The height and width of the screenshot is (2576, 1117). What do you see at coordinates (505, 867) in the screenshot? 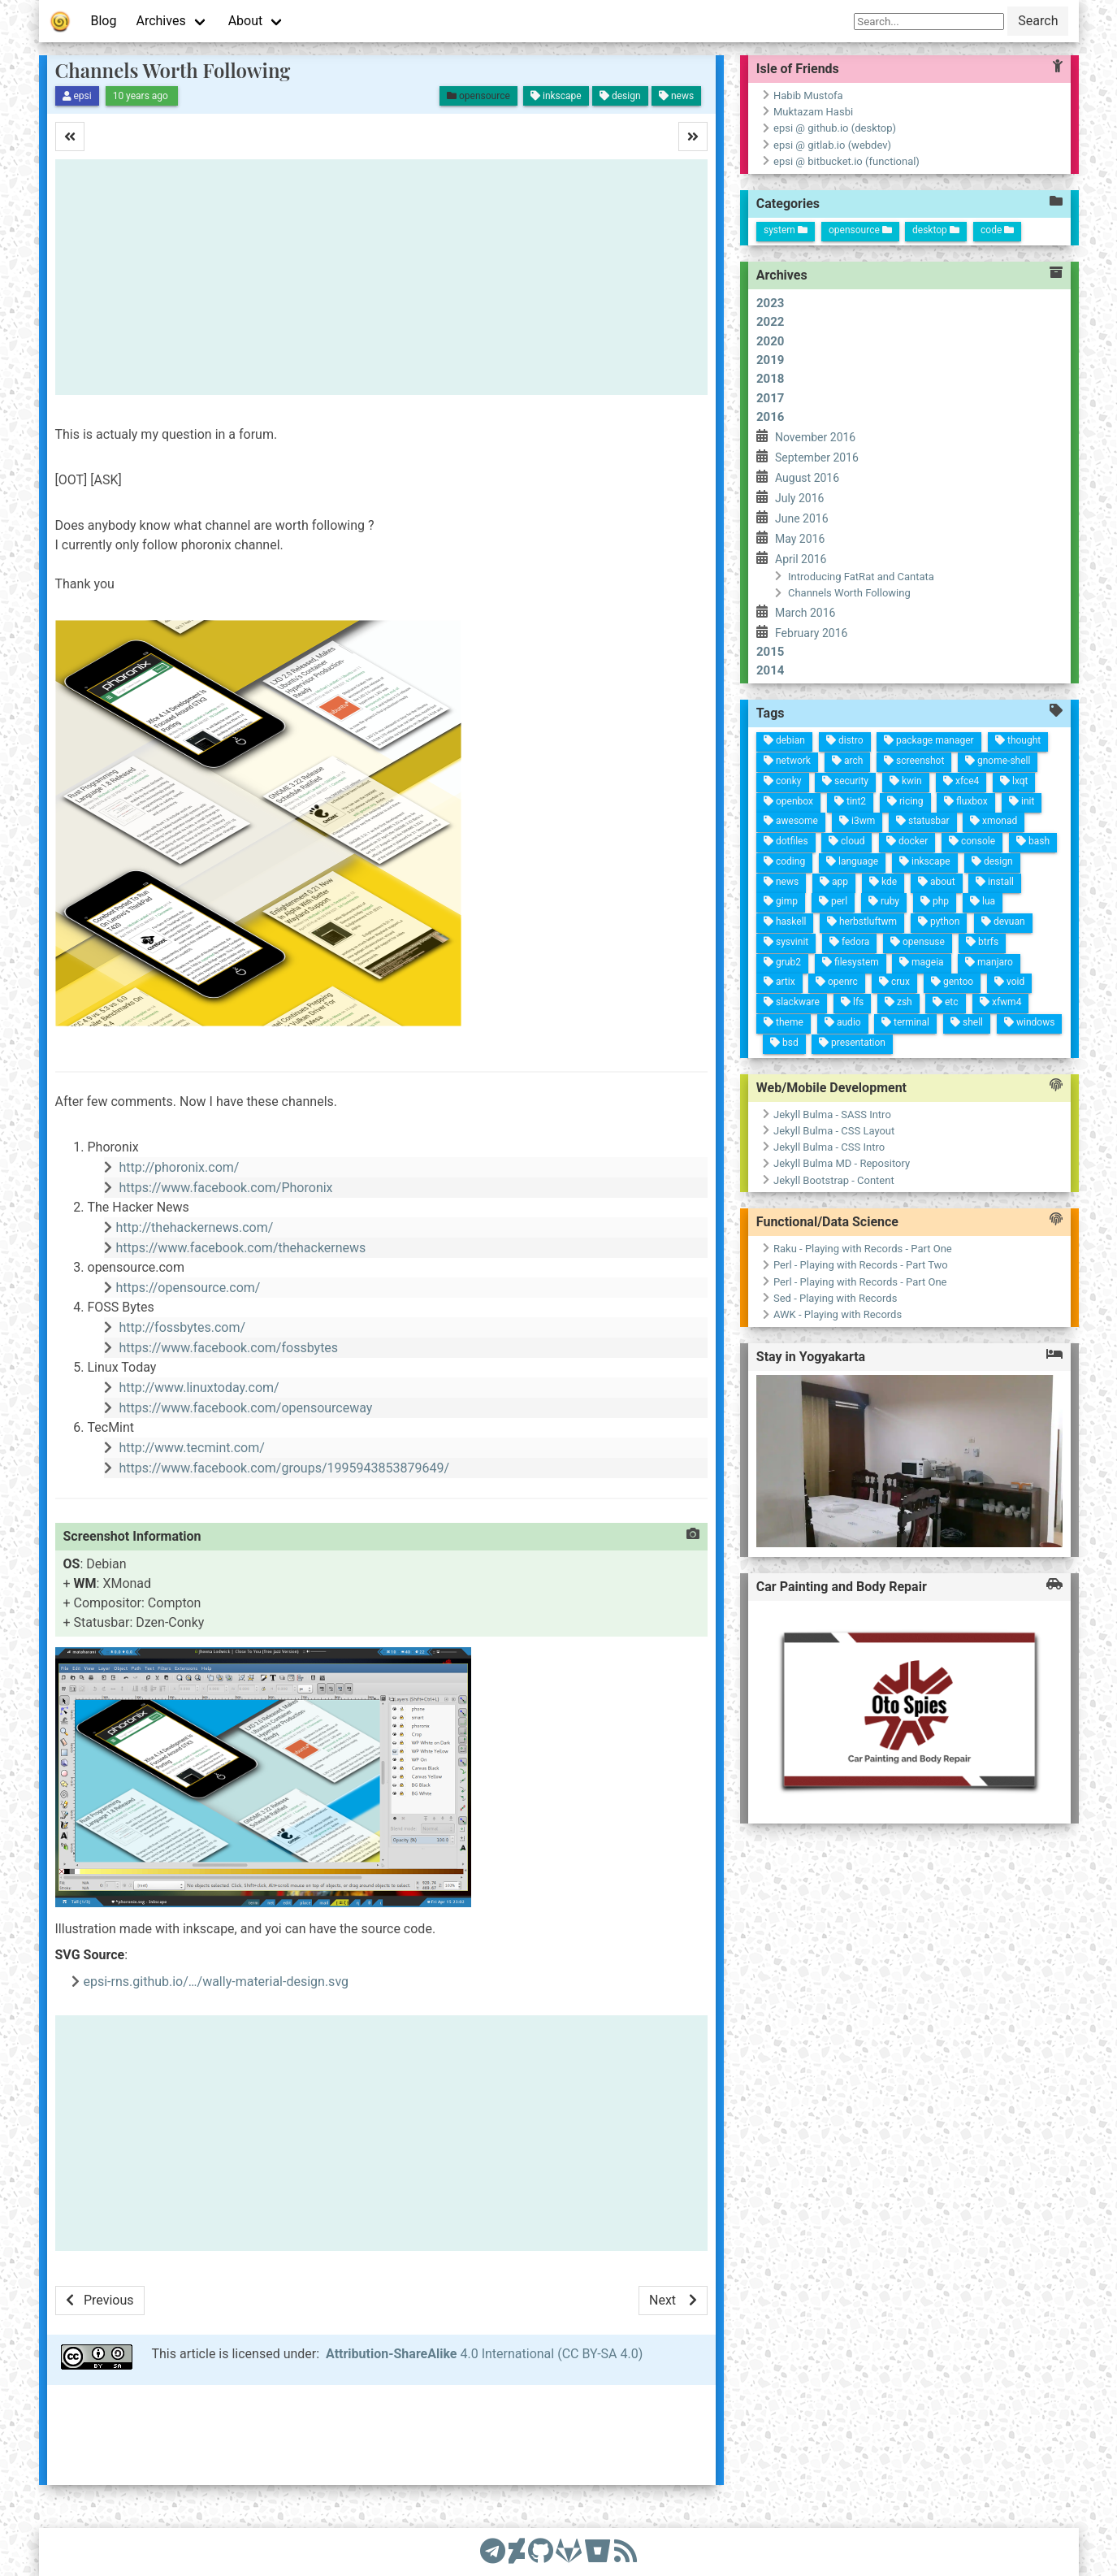
I see `package manager` at bounding box center [505, 867].